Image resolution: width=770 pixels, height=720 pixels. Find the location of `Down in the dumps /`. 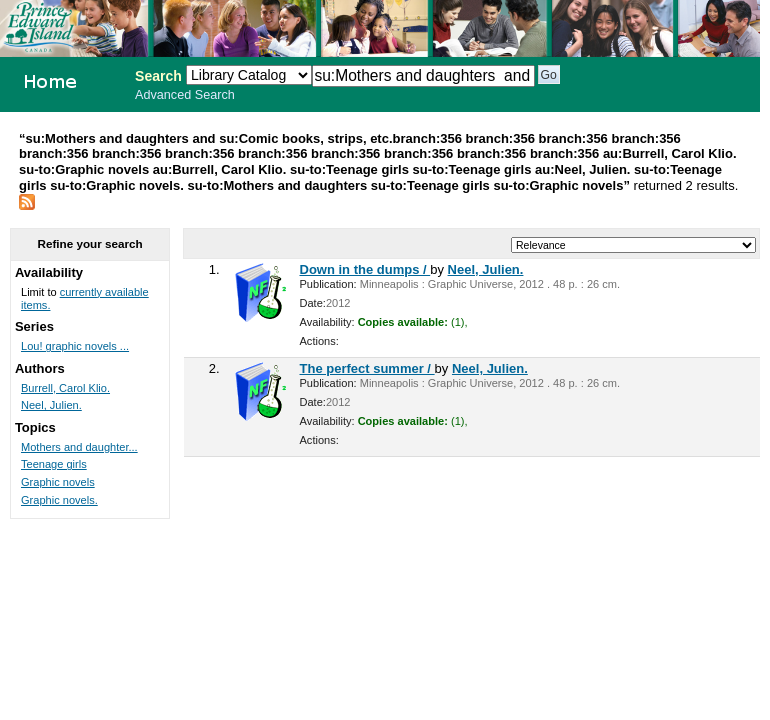

Down in the dumps / is located at coordinates (365, 269).